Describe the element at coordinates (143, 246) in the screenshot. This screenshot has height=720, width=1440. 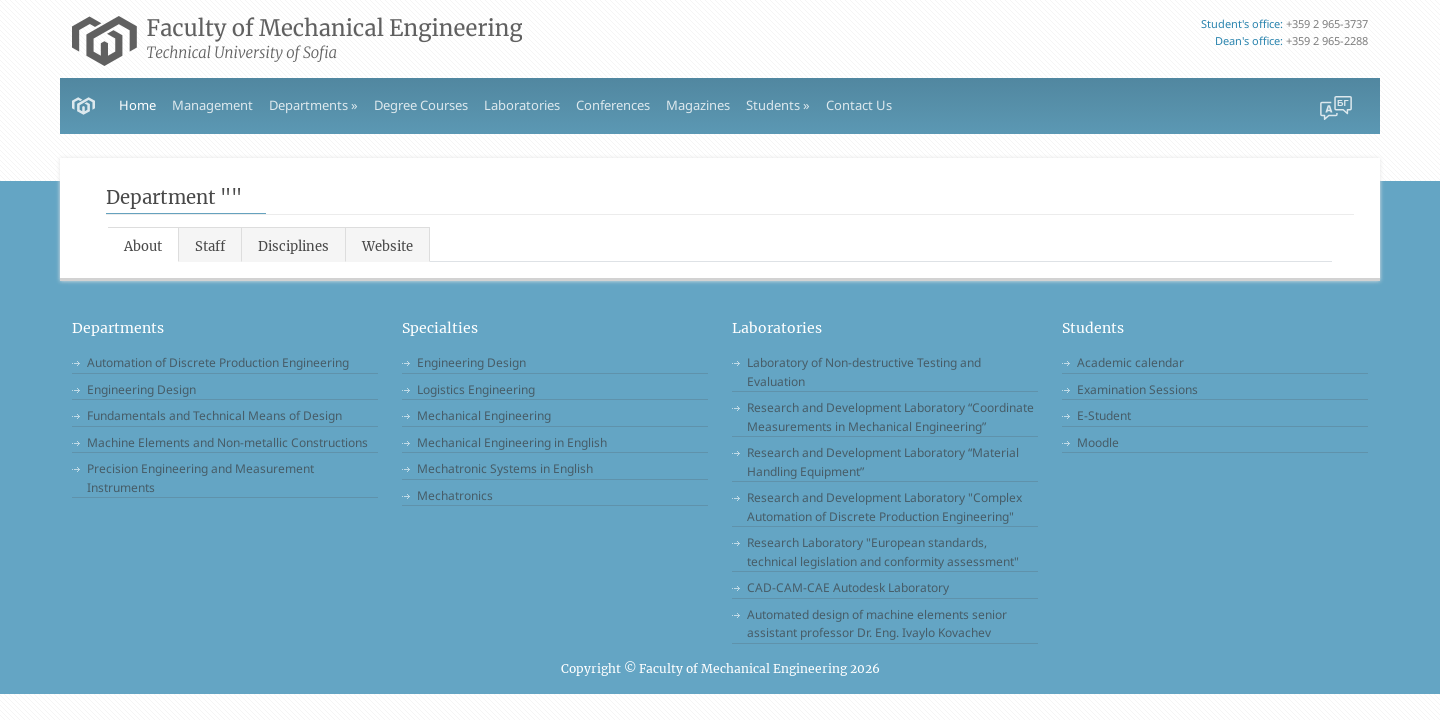
I see `About [tab]` at that location.